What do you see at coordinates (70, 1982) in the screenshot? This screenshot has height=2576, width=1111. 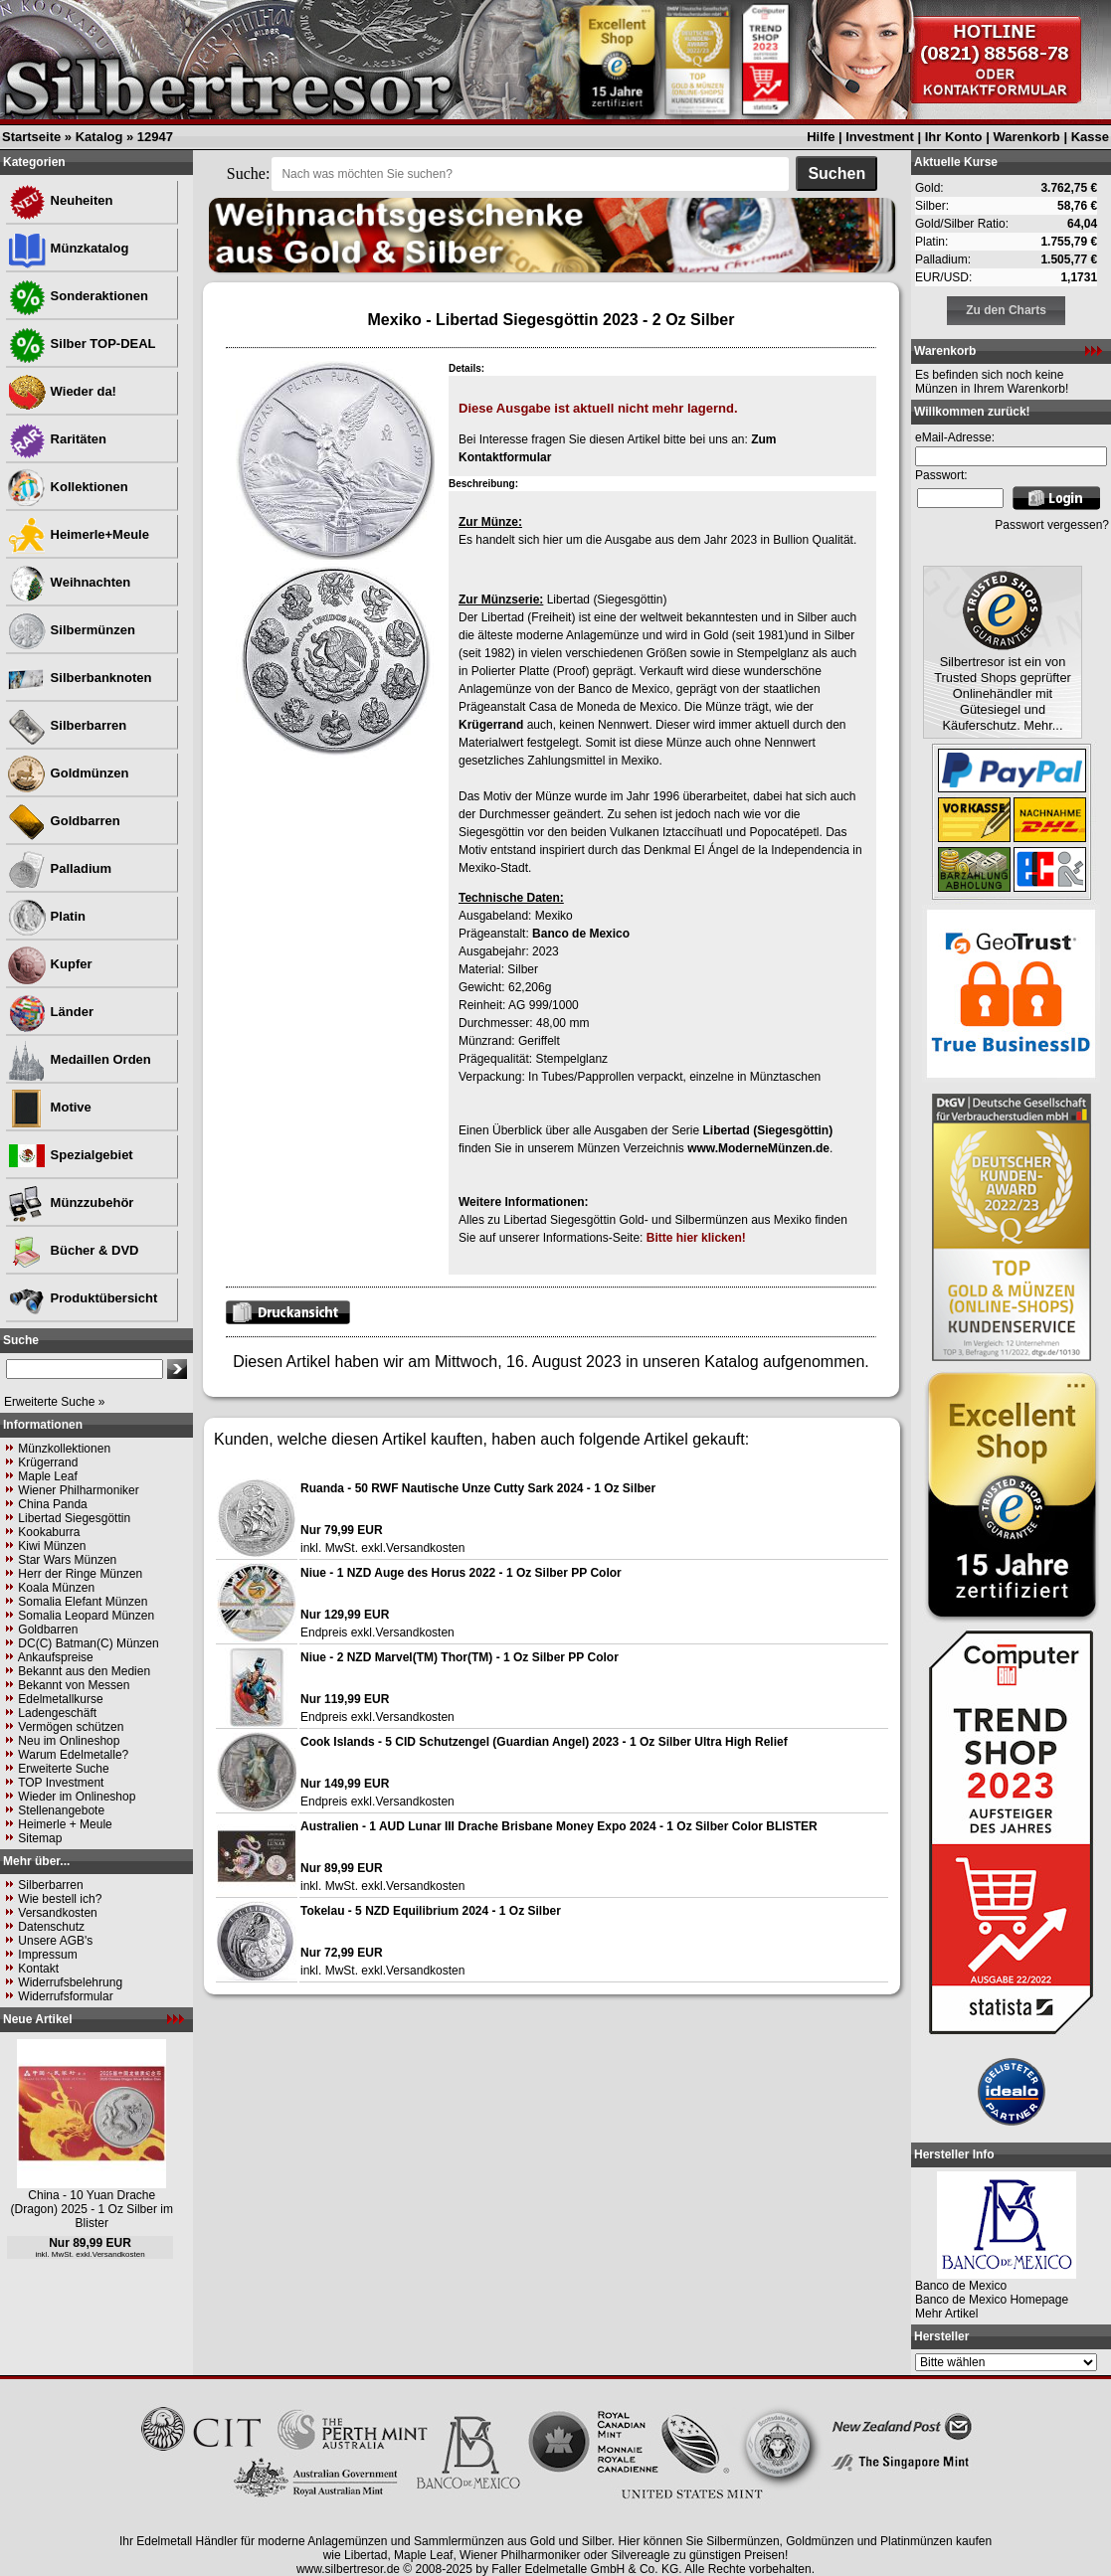 I see `Widerrufsbelehrung` at bounding box center [70, 1982].